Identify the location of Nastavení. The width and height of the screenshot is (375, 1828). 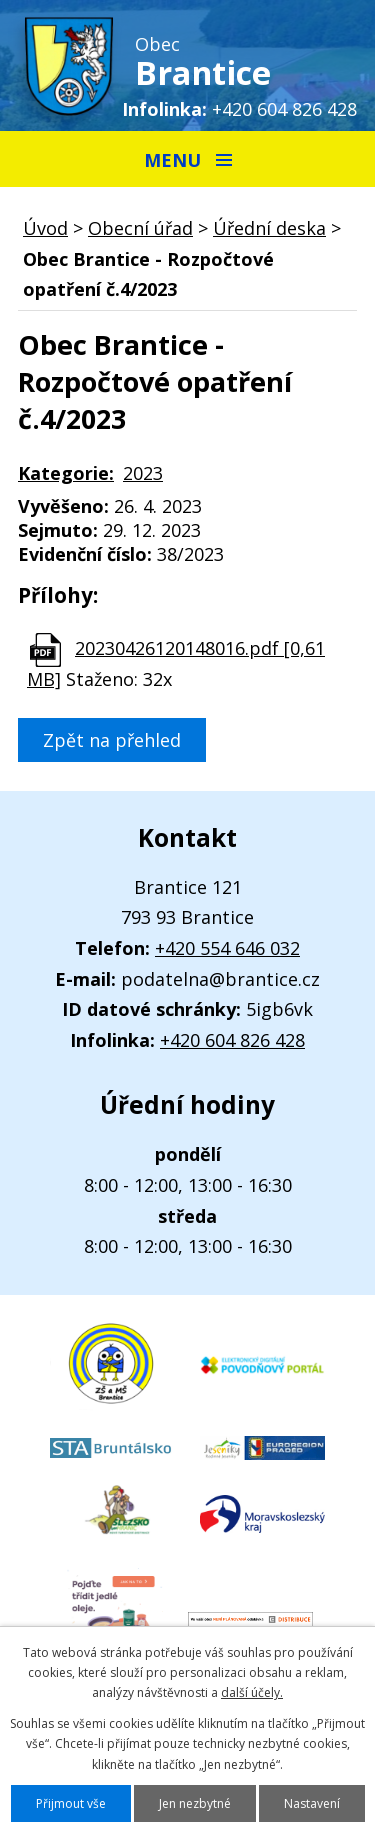
(312, 1803).